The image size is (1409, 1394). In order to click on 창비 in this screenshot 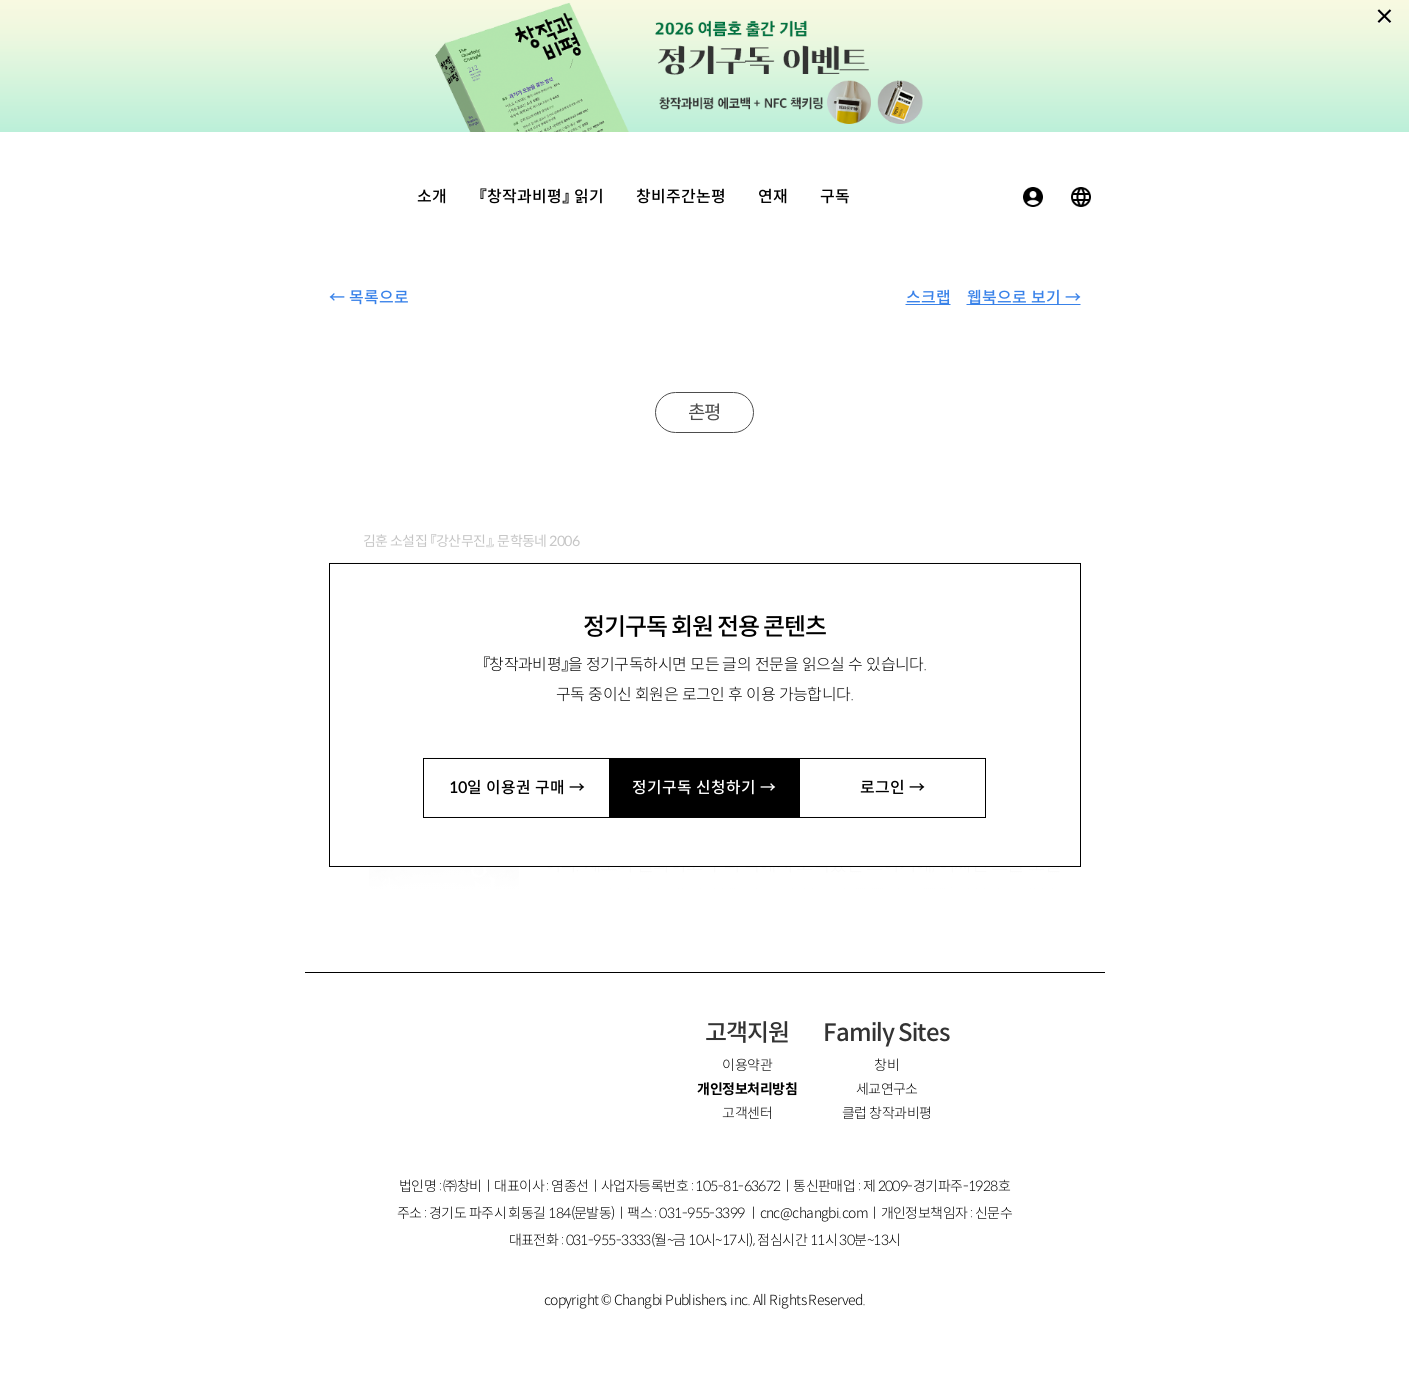, I will do `click(886, 1065)`.